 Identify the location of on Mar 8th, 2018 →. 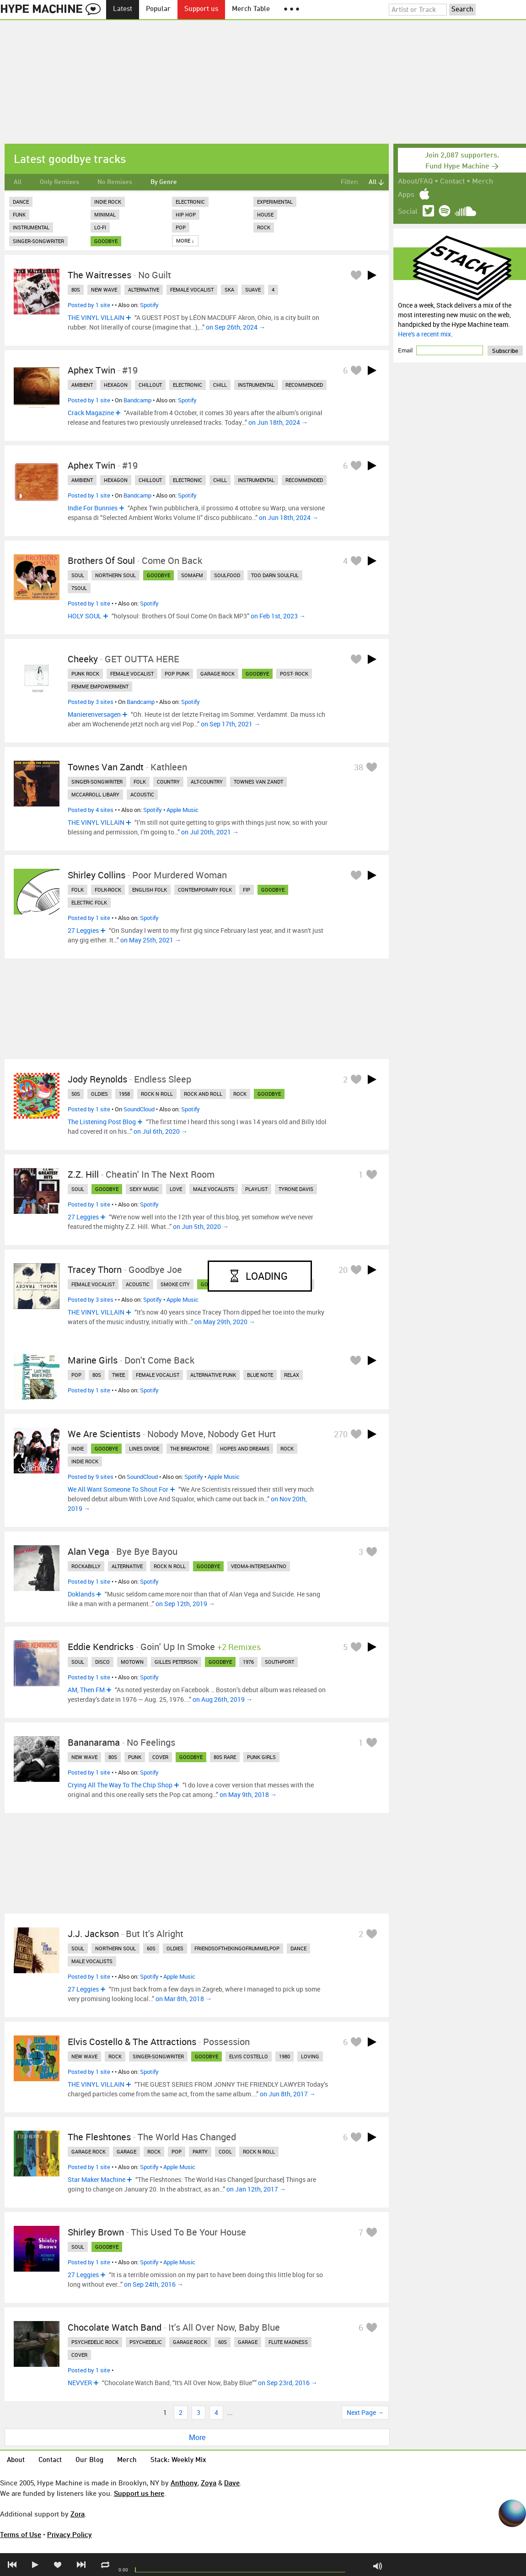
(184, 1998).